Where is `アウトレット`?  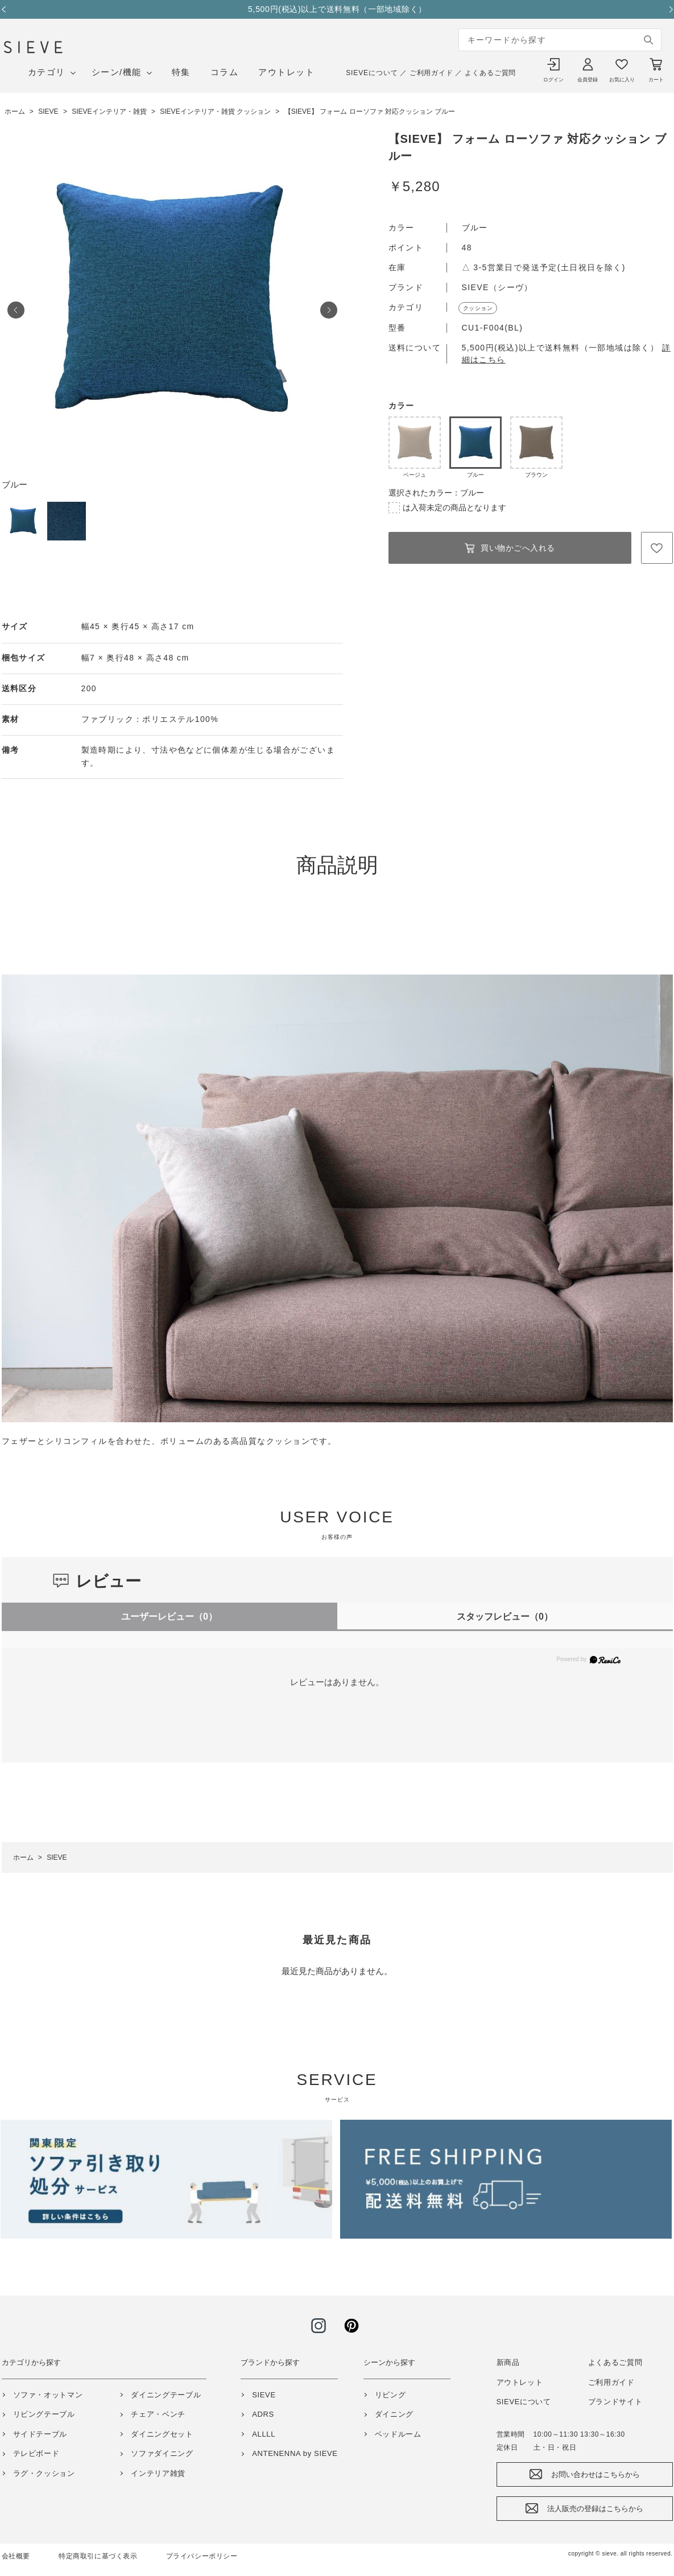
アウトレット is located at coordinates (286, 72).